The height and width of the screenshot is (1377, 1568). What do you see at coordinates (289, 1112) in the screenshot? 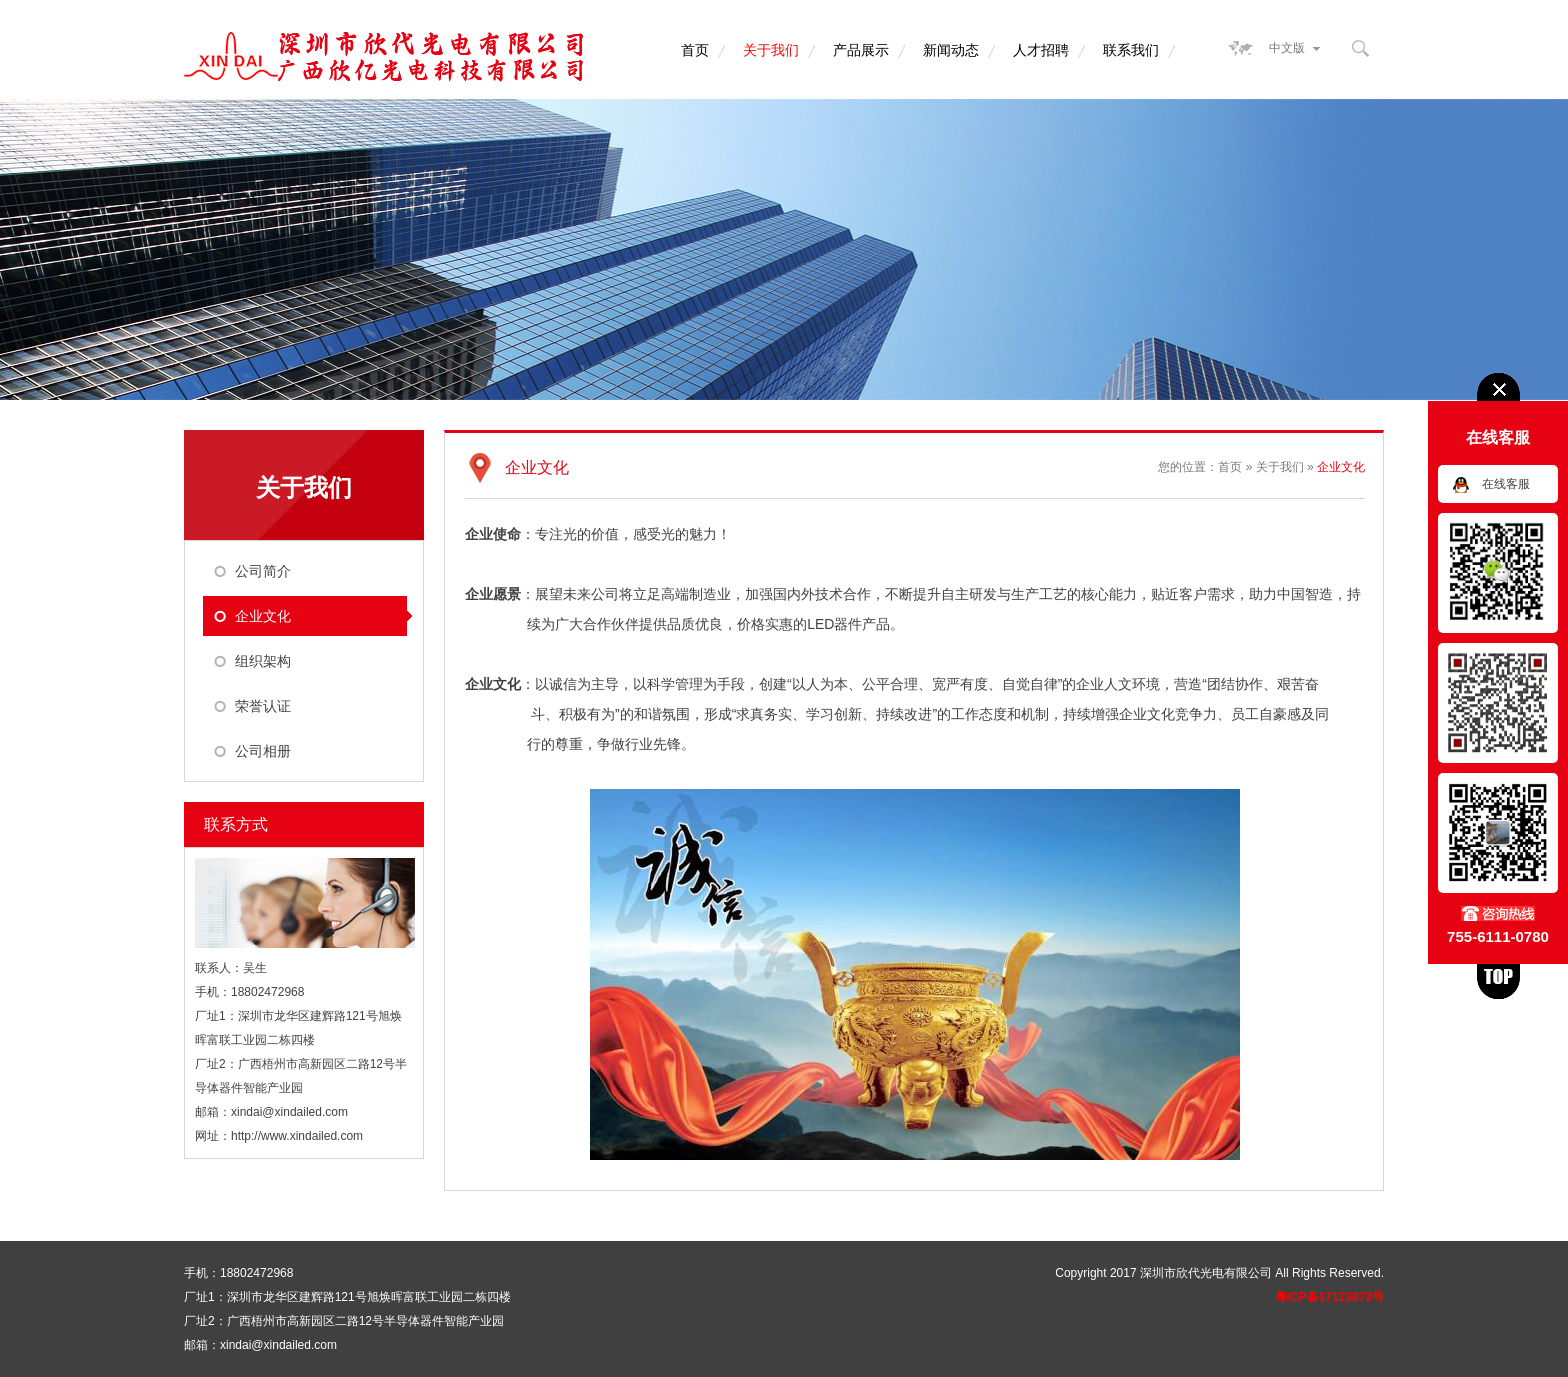
I see `xindai@xindailed.com` at bounding box center [289, 1112].